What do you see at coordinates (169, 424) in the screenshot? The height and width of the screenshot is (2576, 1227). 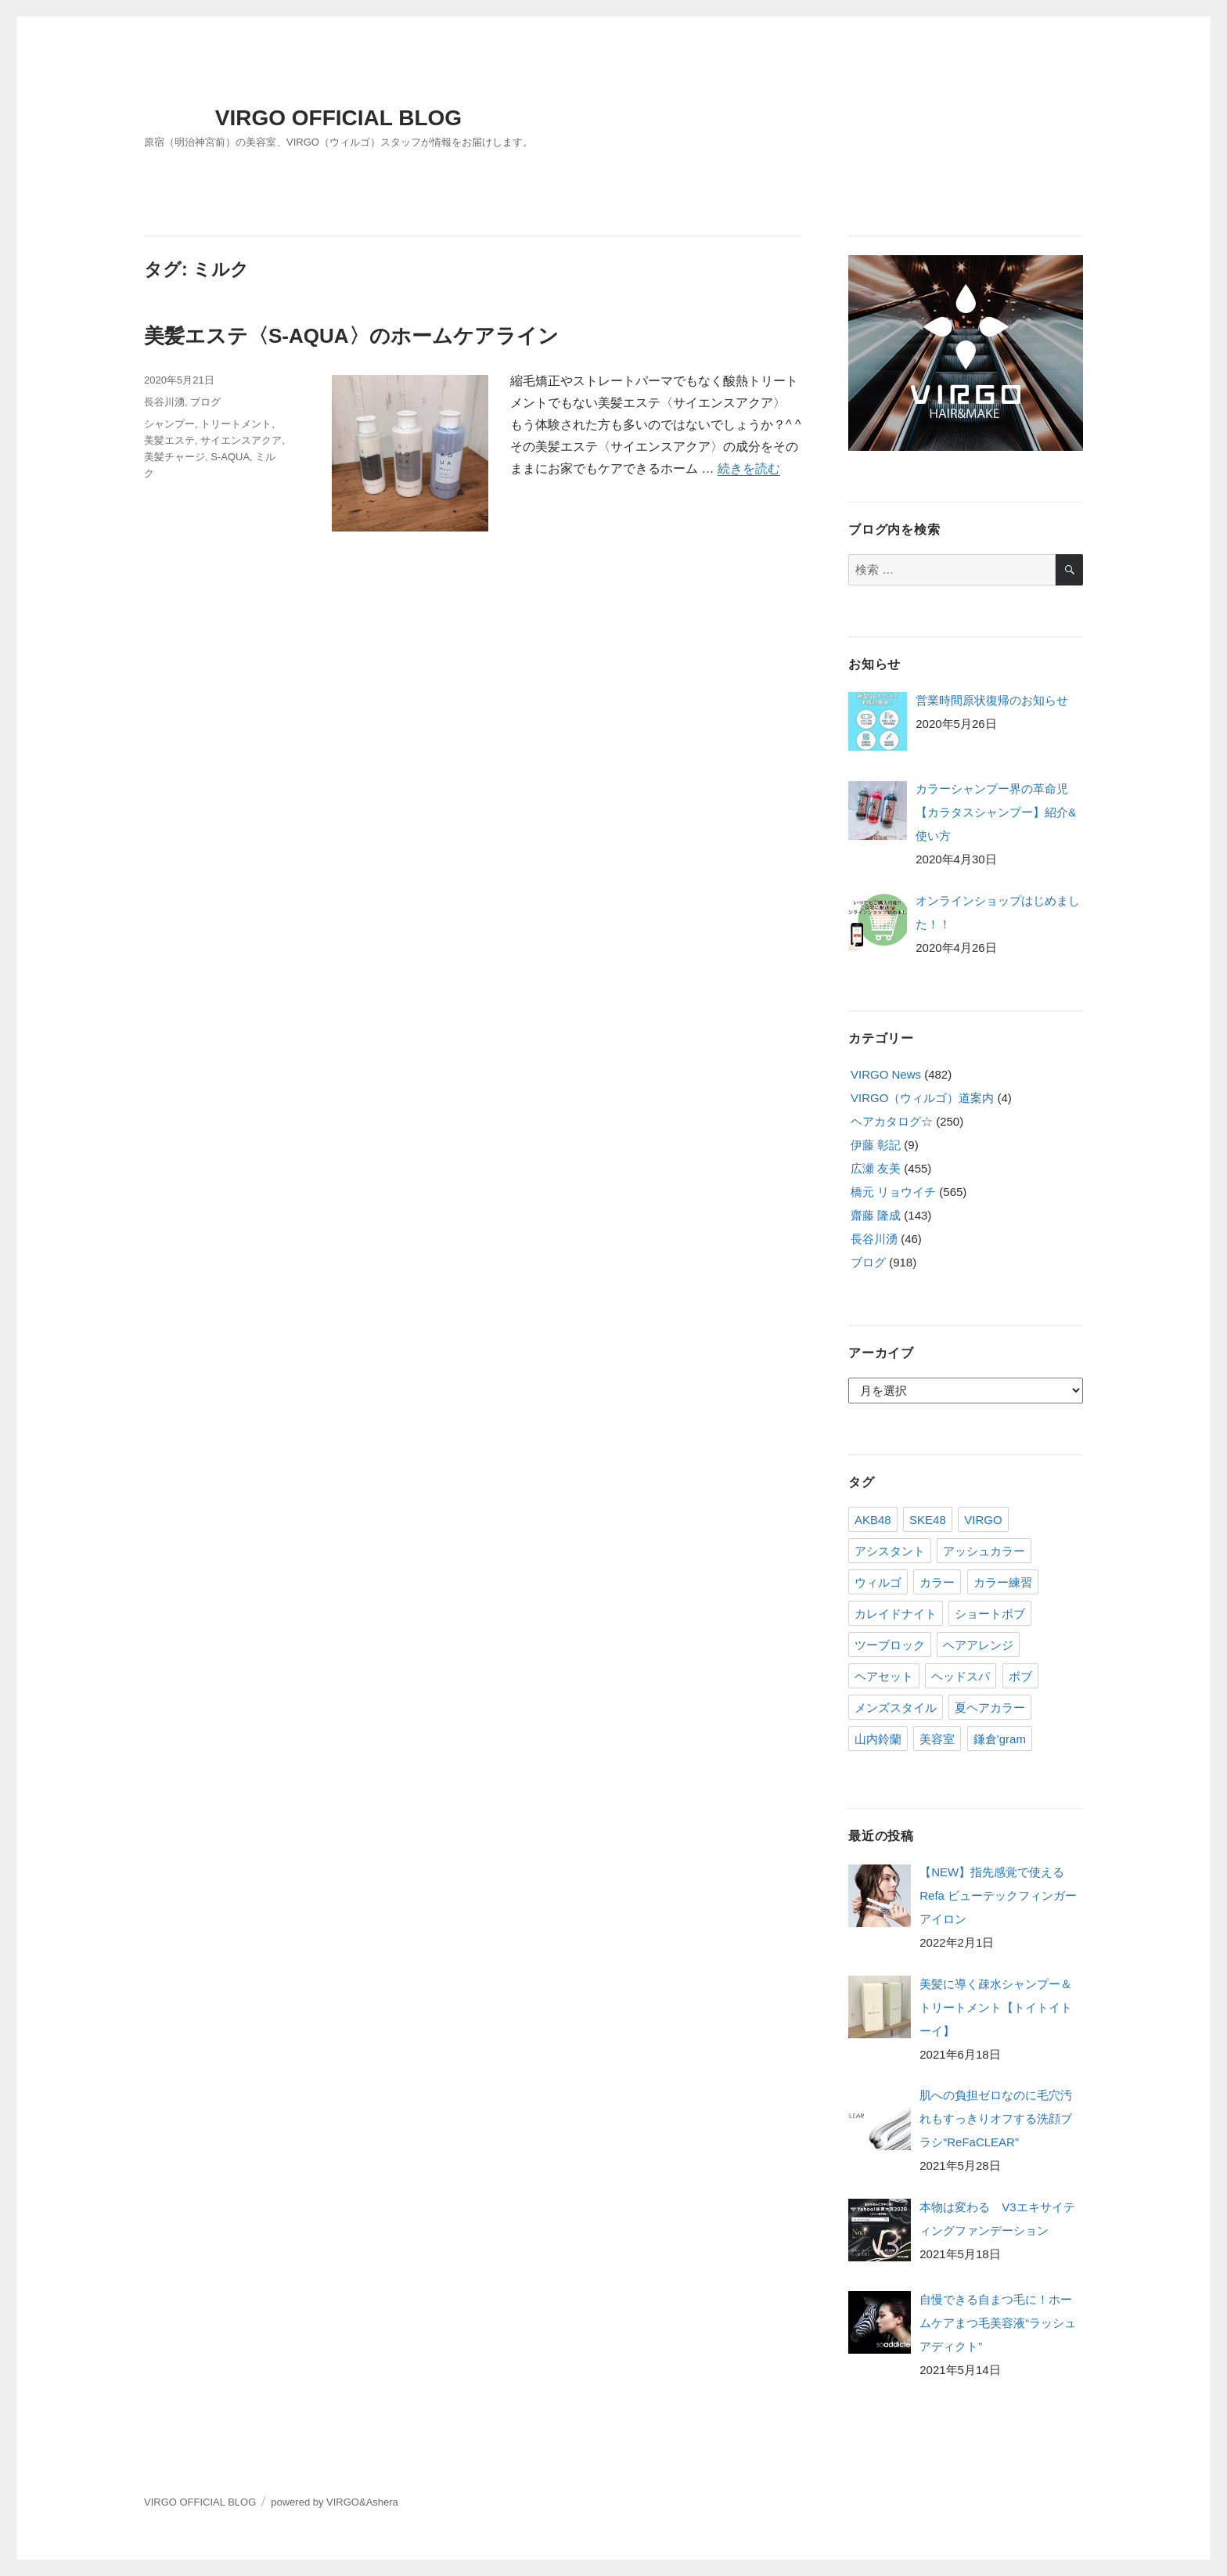 I see `シャンプー` at bounding box center [169, 424].